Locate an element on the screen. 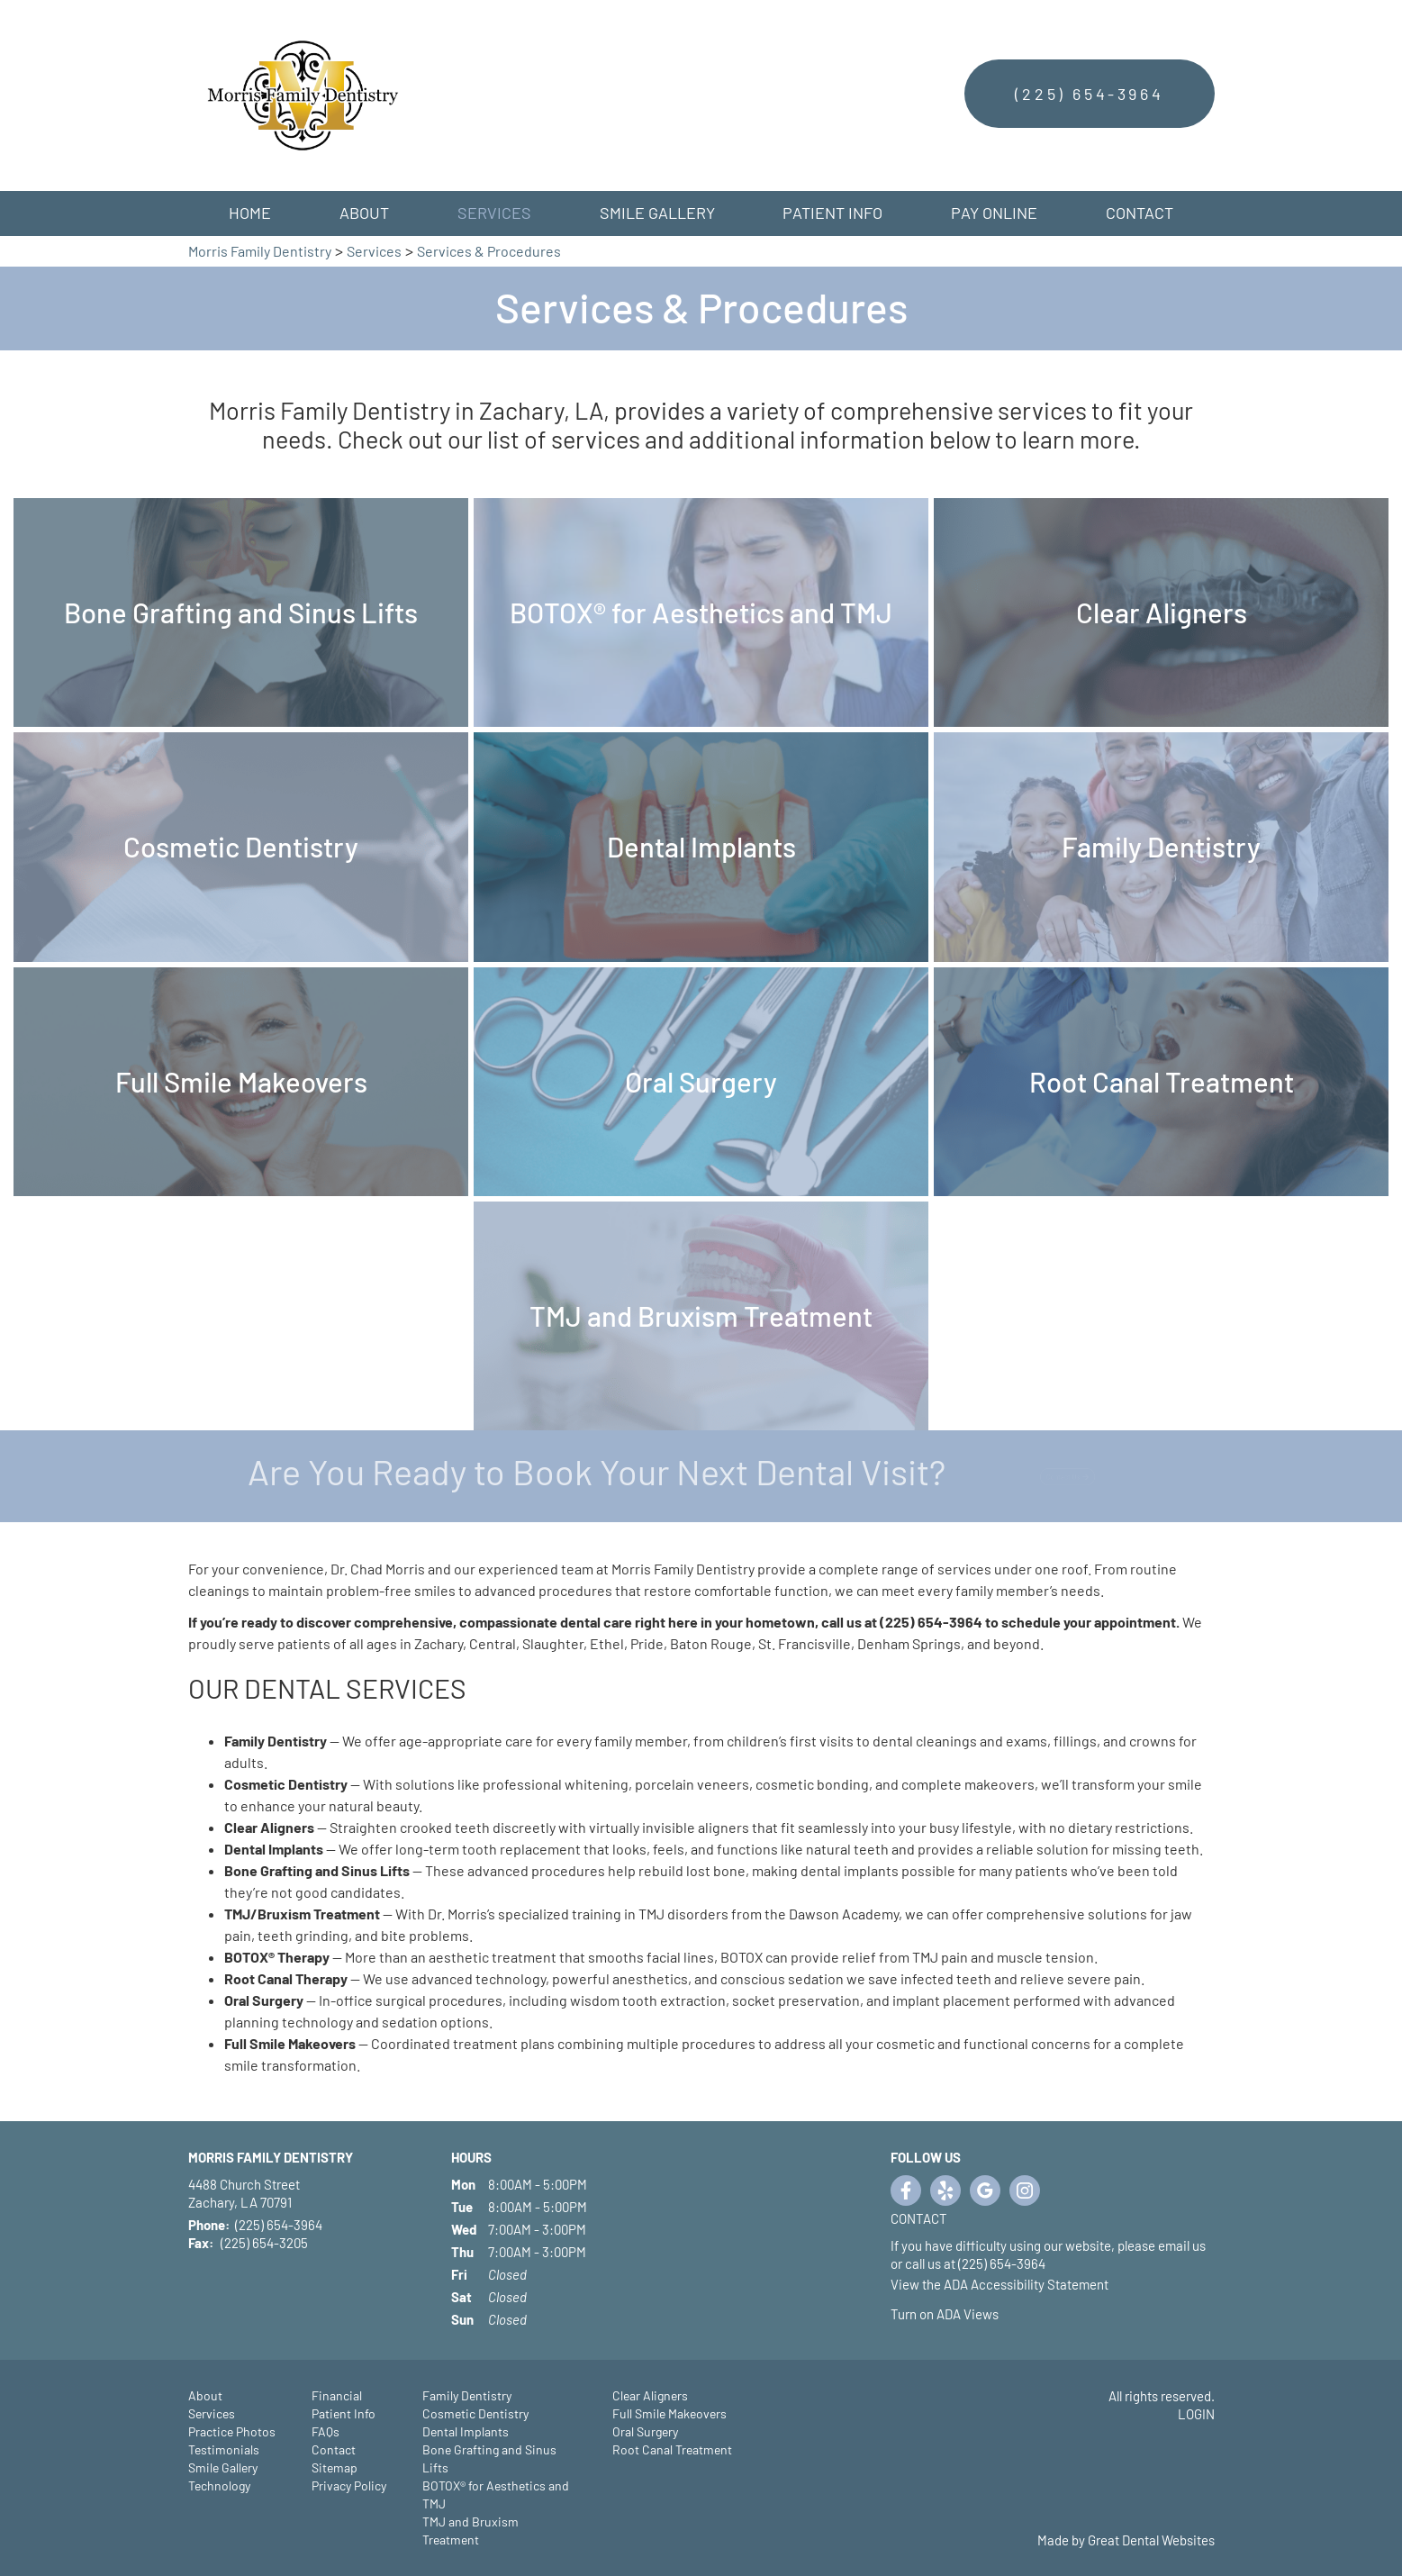  Bone Grafting and Sinus Lifts is located at coordinates (489, 2458).